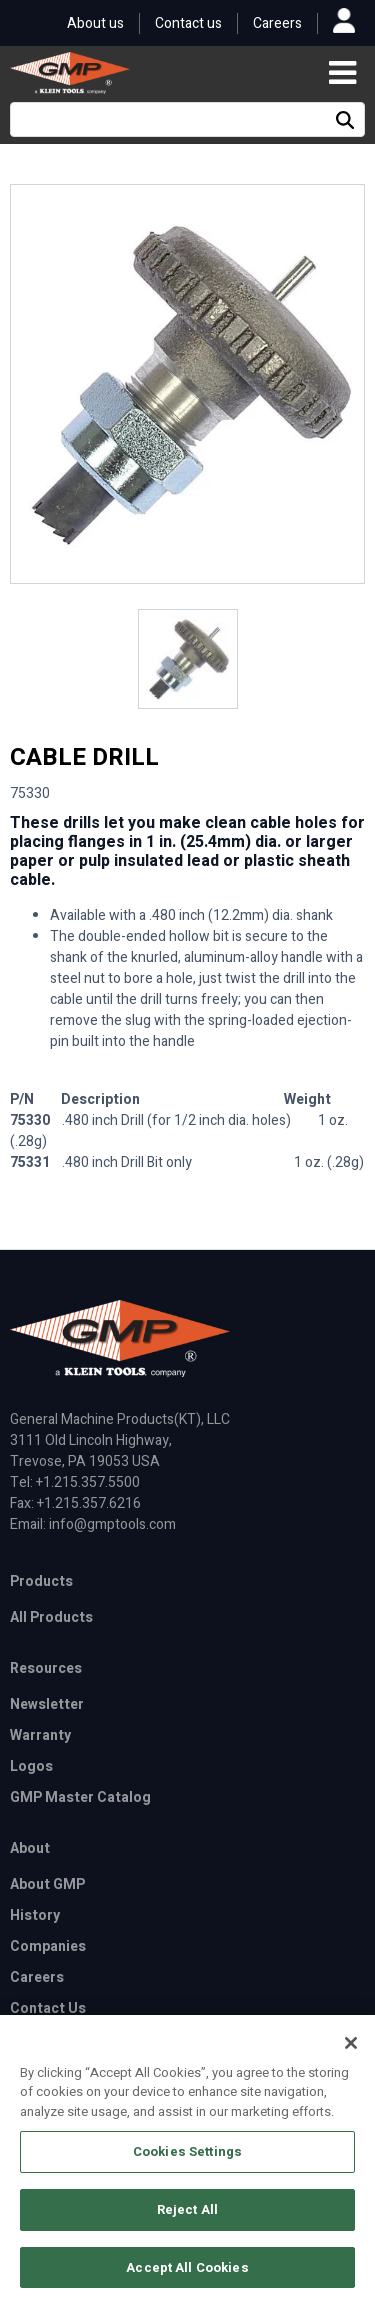 The width and height of the screenshot is (375, 2300). What do you see at coordinates (47, 1704) in the screenshot?
I see `Newsletter` at bounding box center [47, 1704].